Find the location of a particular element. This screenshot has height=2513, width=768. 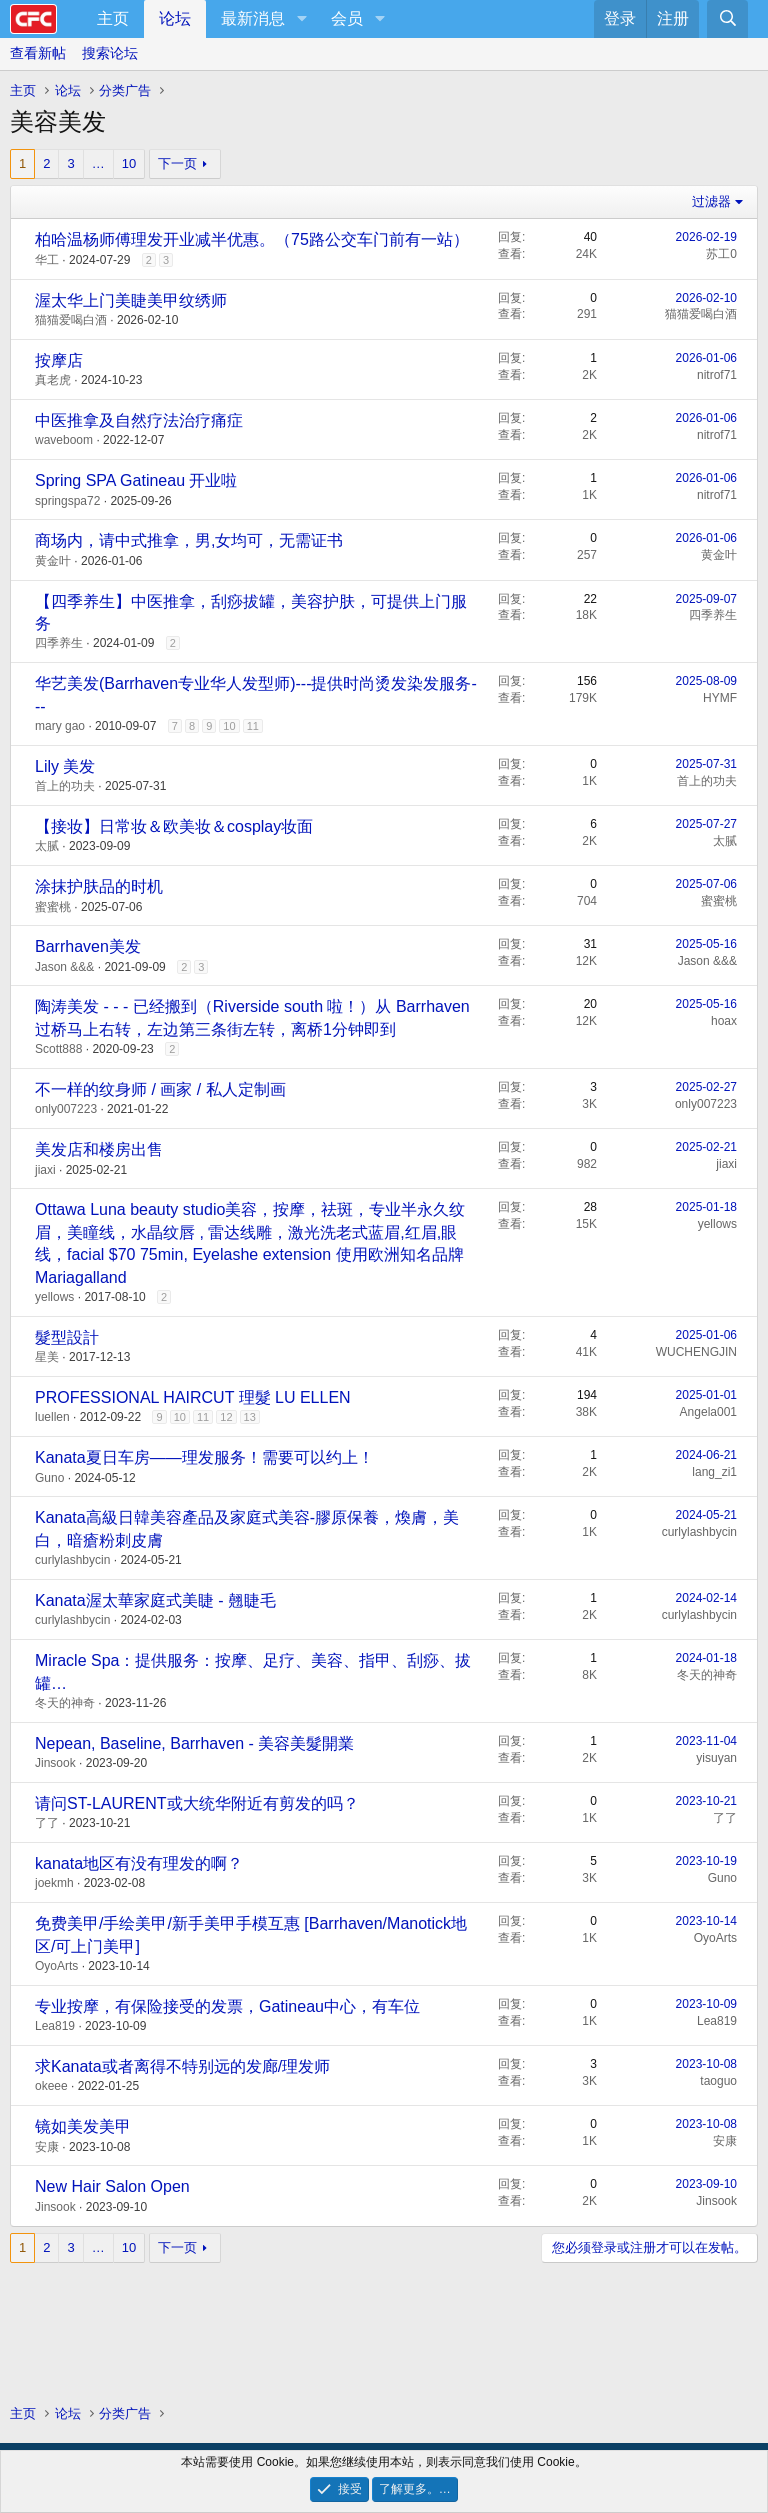

四季养生 is located at coordinates (59, 643).